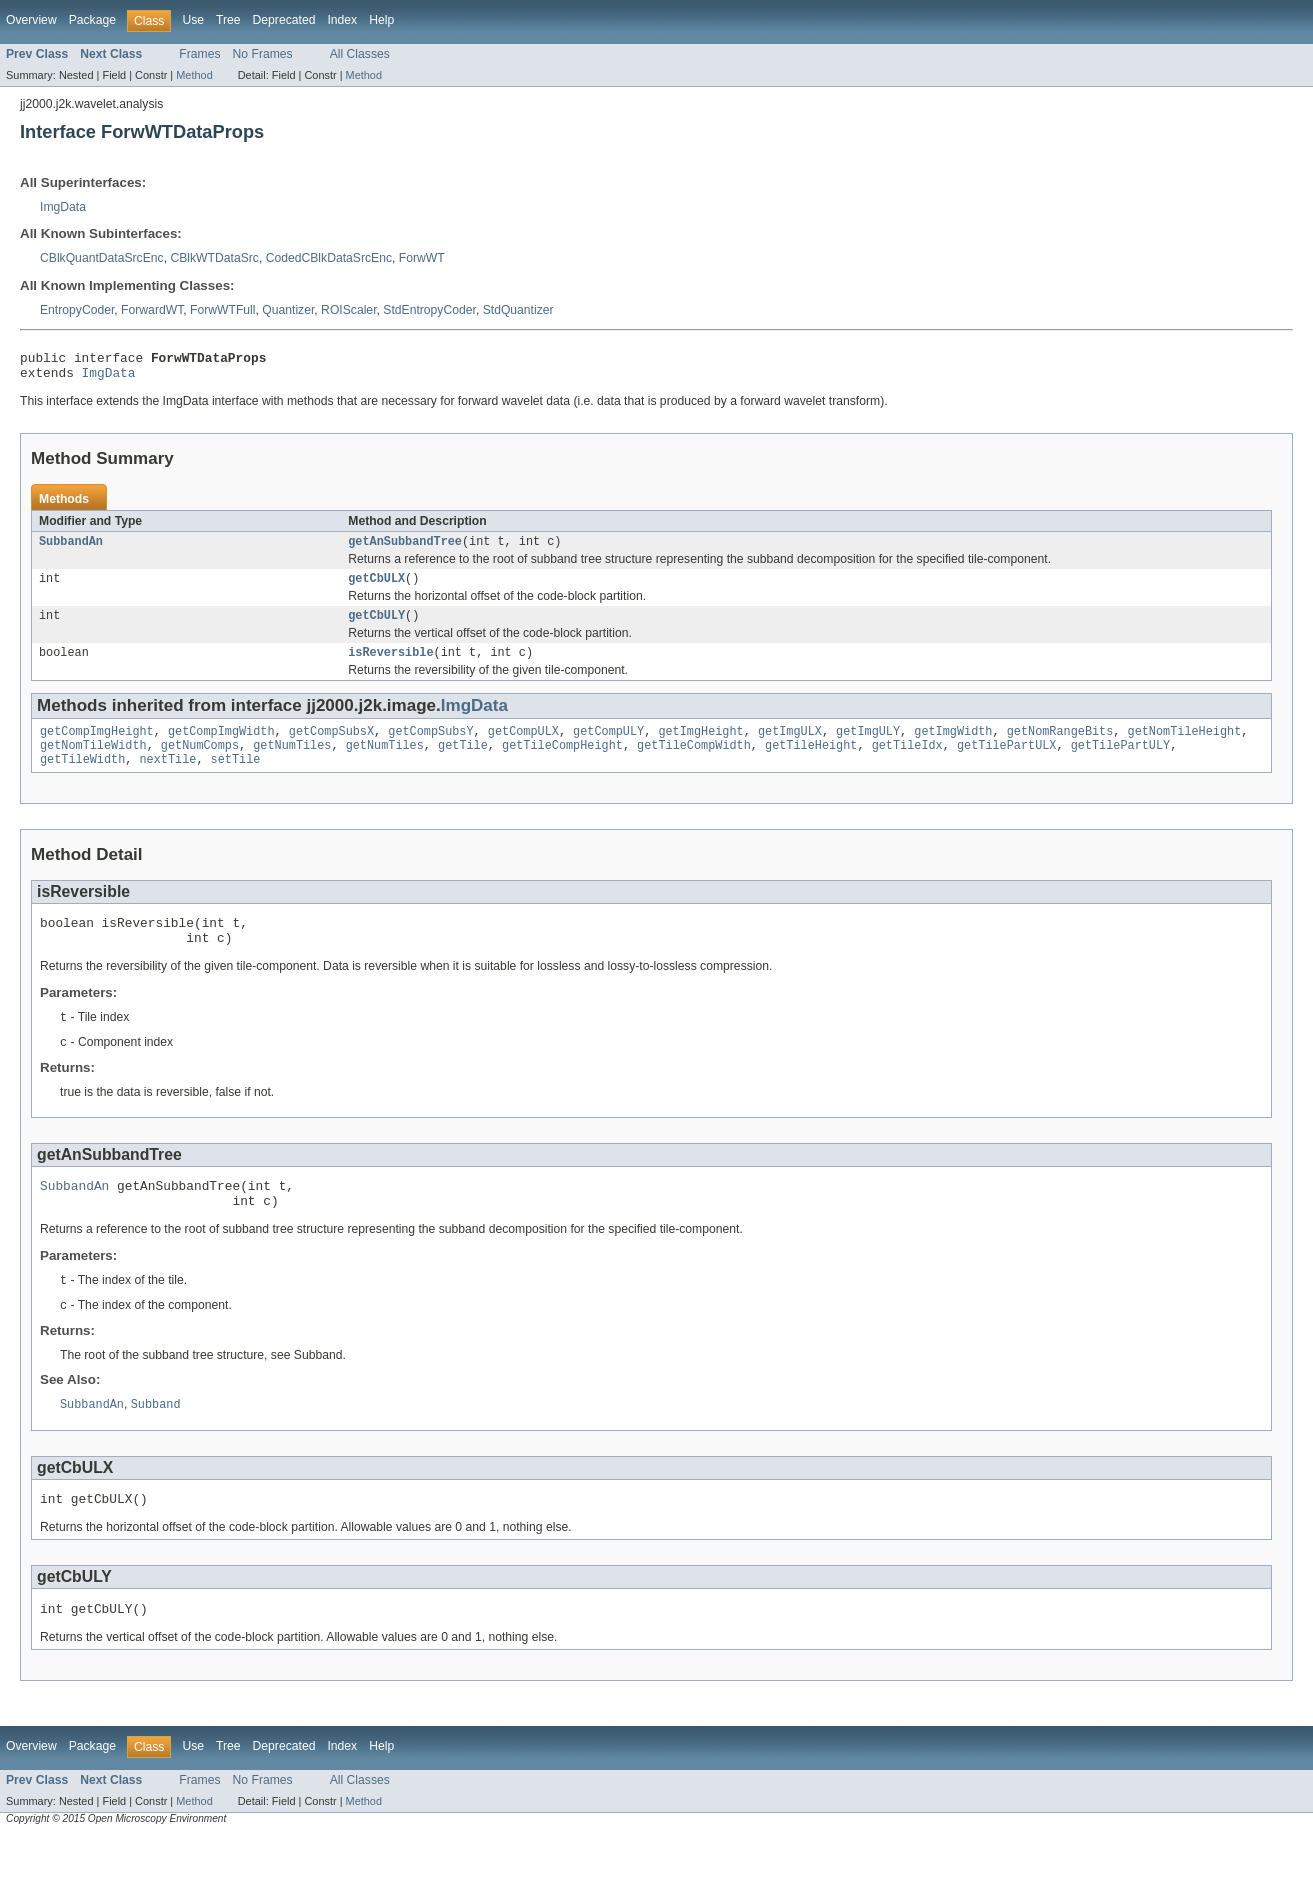  I want to click on Quantizer, so click(288, 310).